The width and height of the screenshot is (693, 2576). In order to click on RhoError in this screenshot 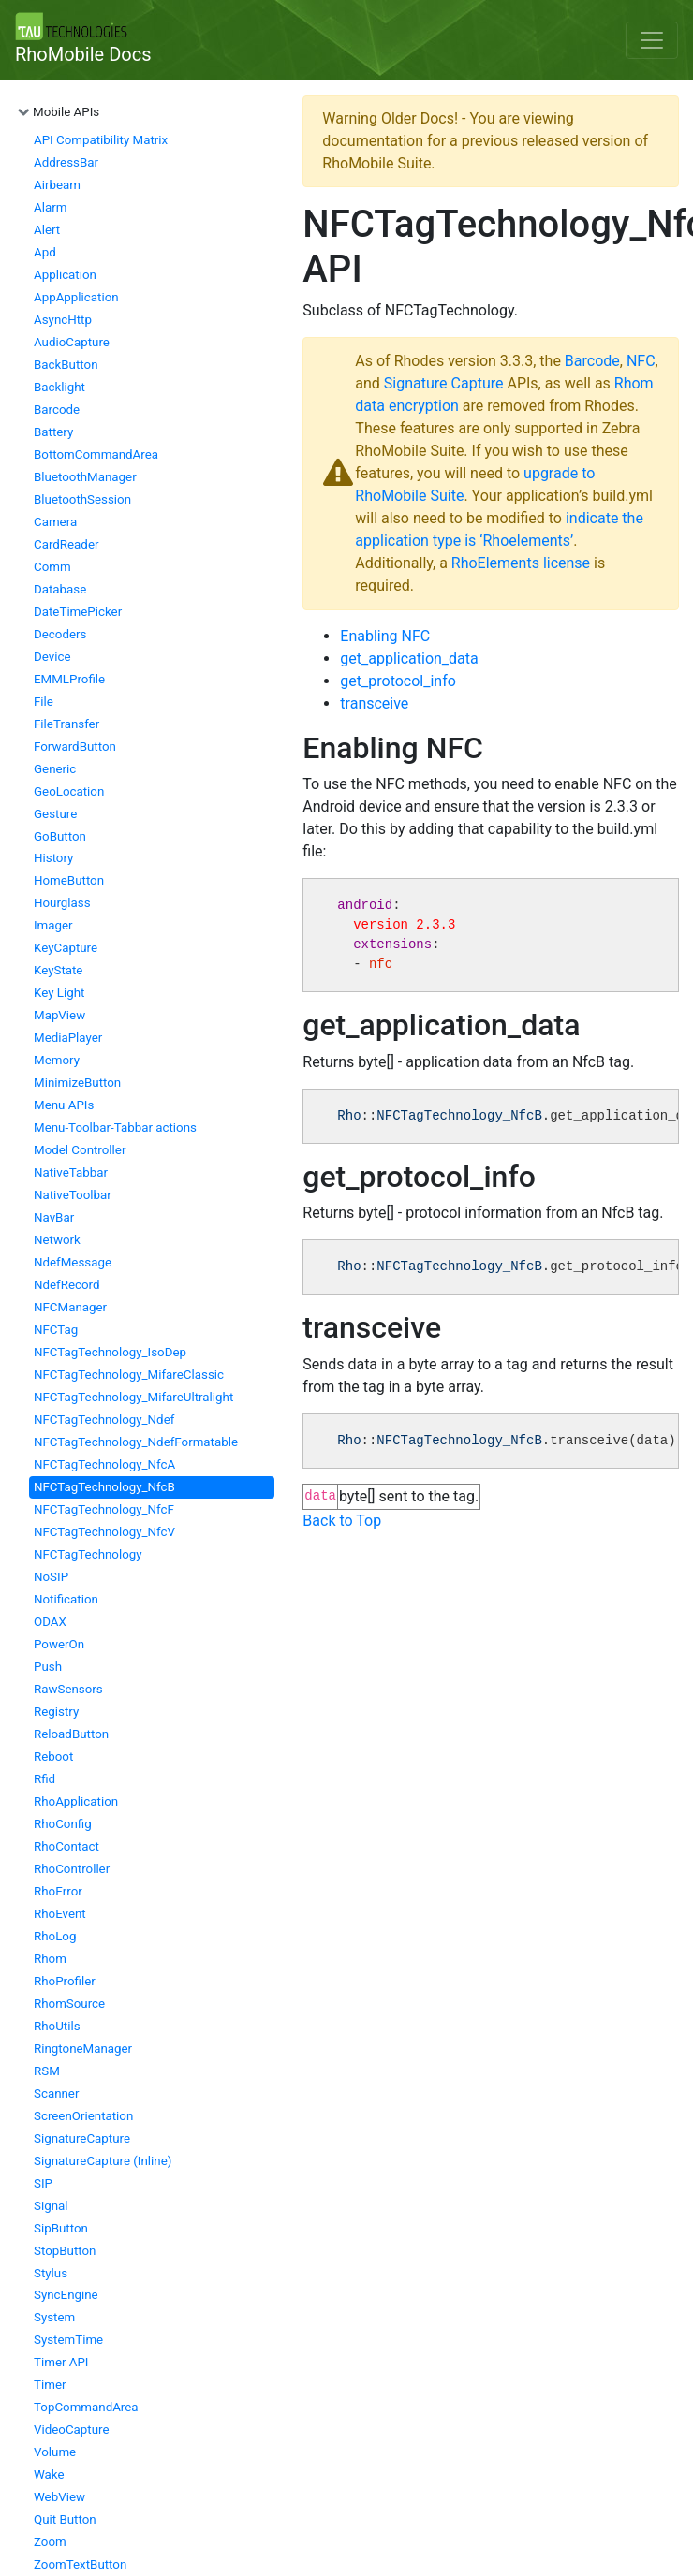, I will do `click(58, 1891)`.